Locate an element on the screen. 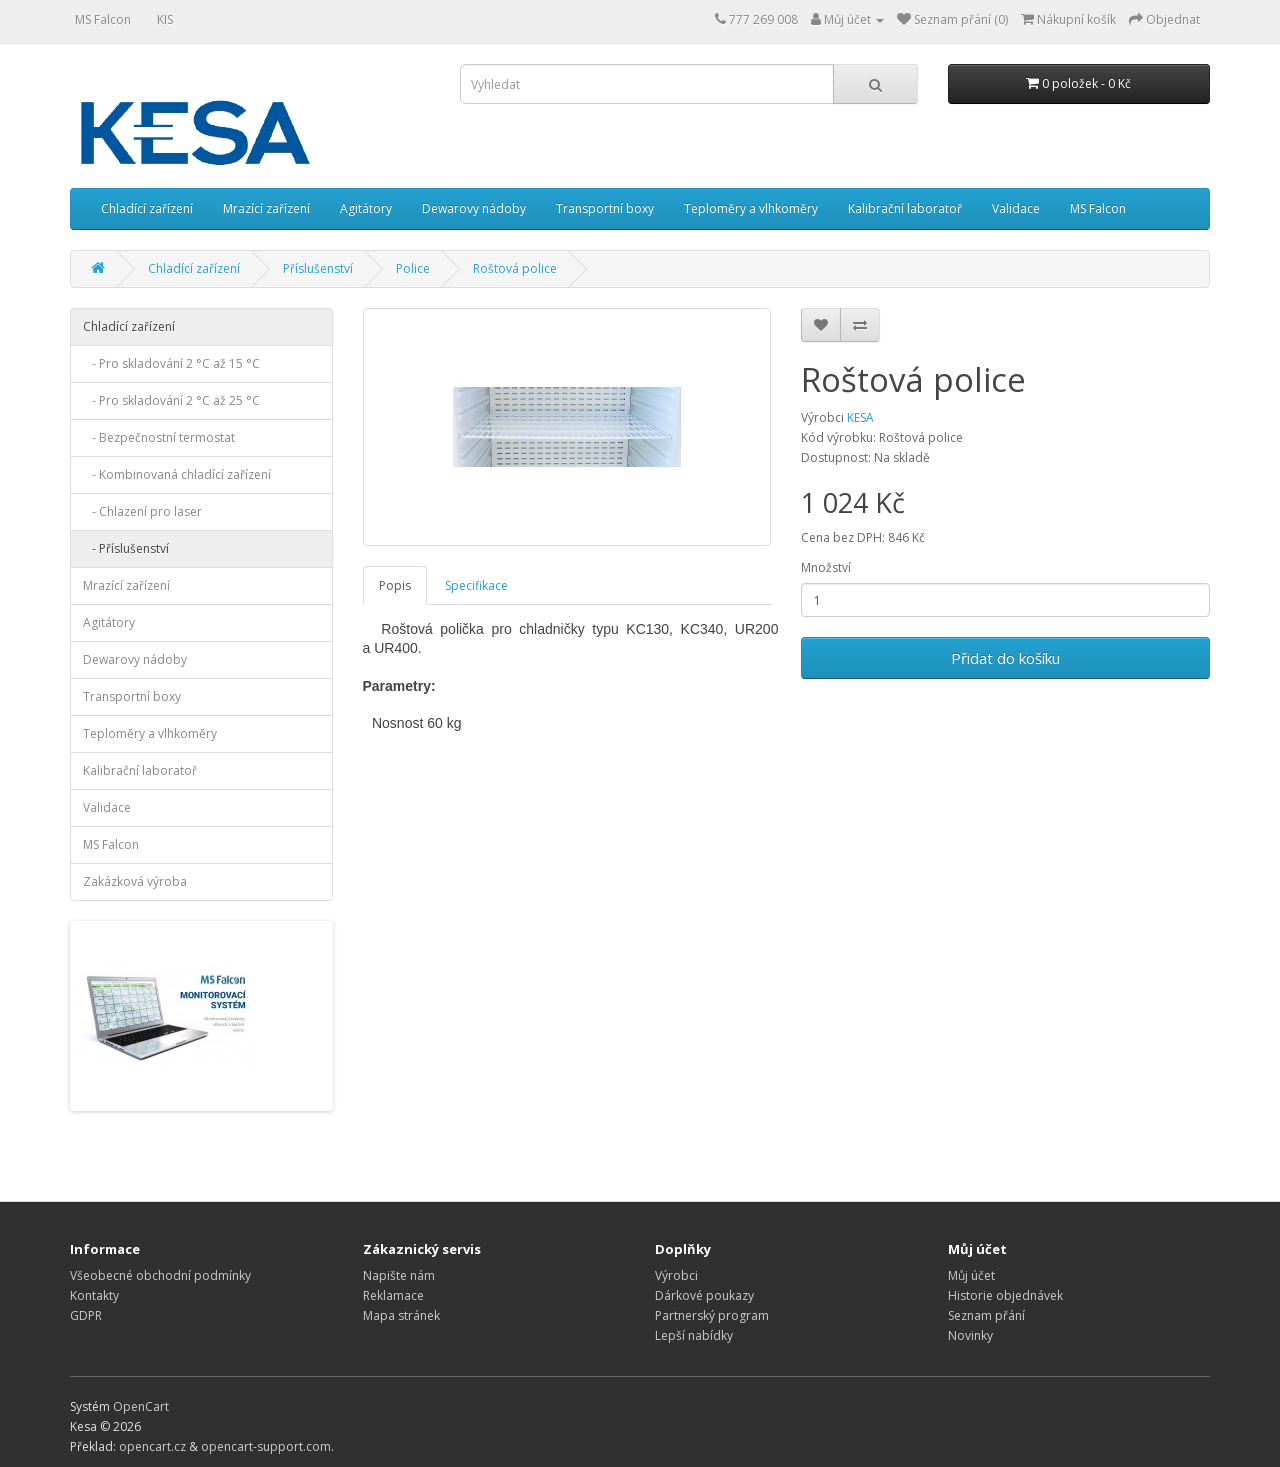  - Chlazení pro laser is located at coordinates (142, 511).